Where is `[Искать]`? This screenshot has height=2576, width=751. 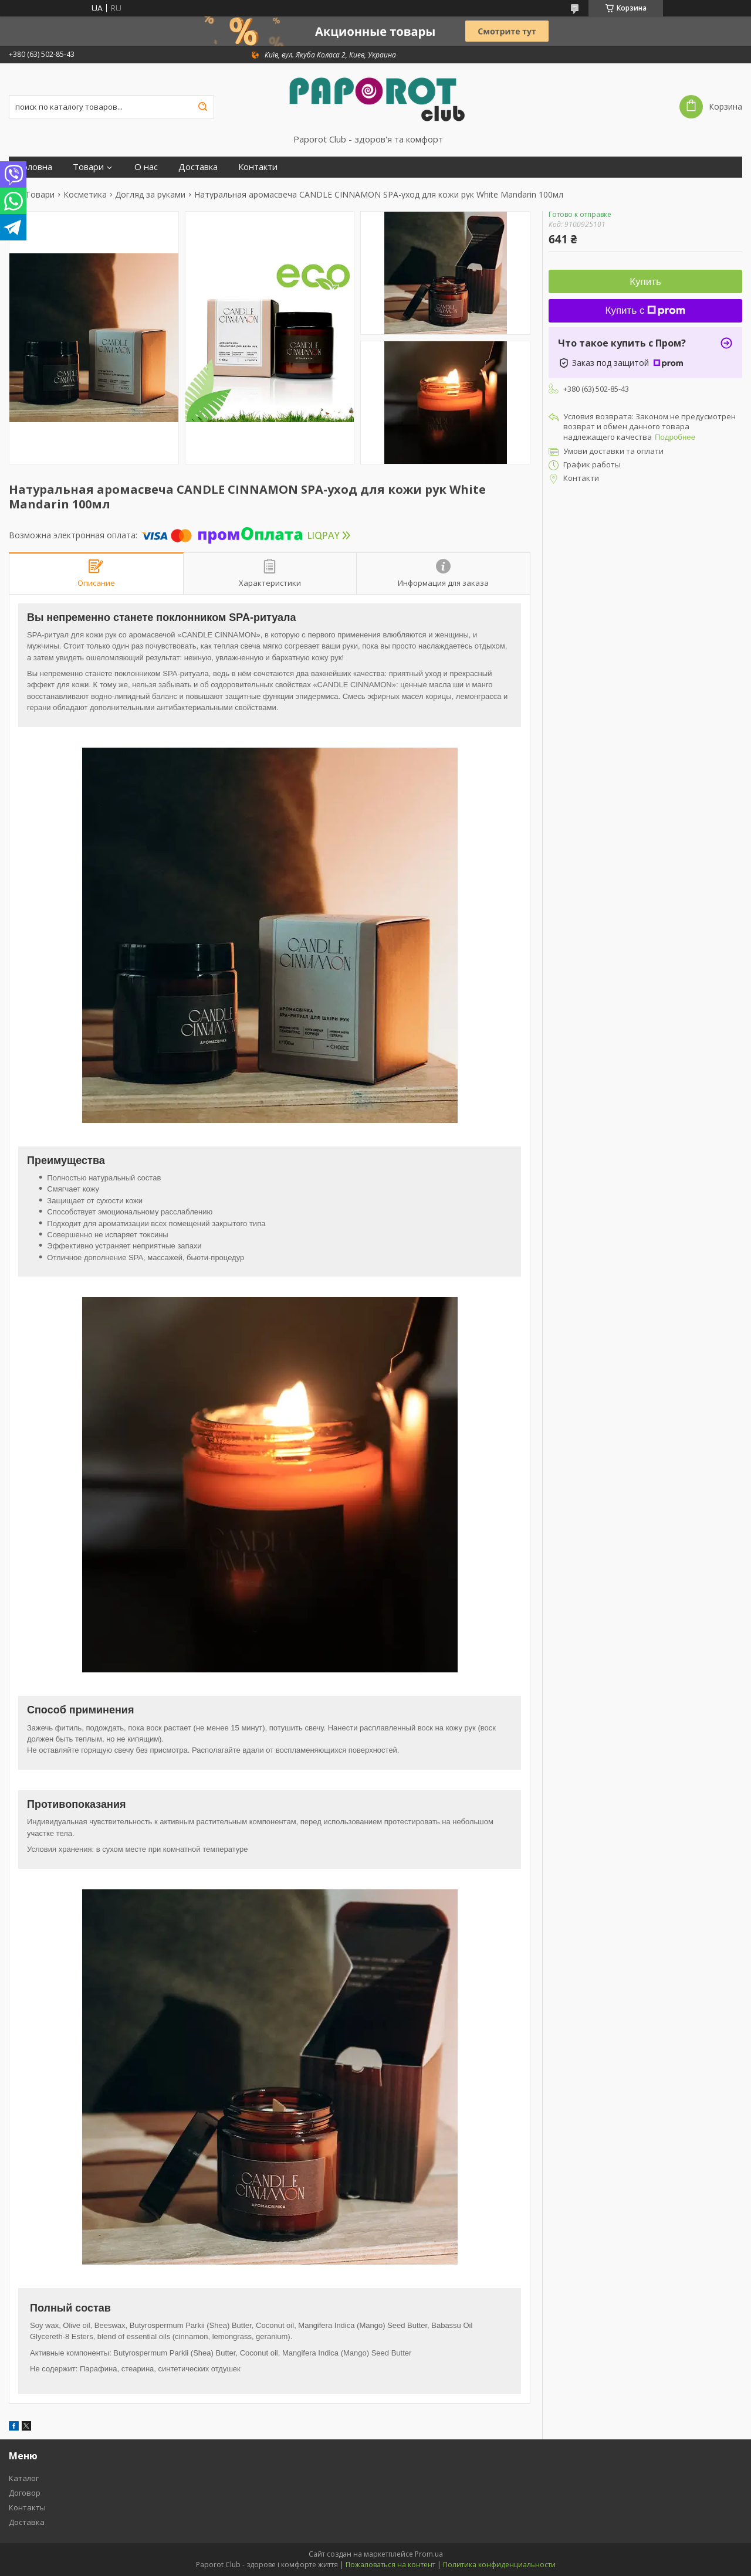
[Искать] is located at coordinates (202, 106).